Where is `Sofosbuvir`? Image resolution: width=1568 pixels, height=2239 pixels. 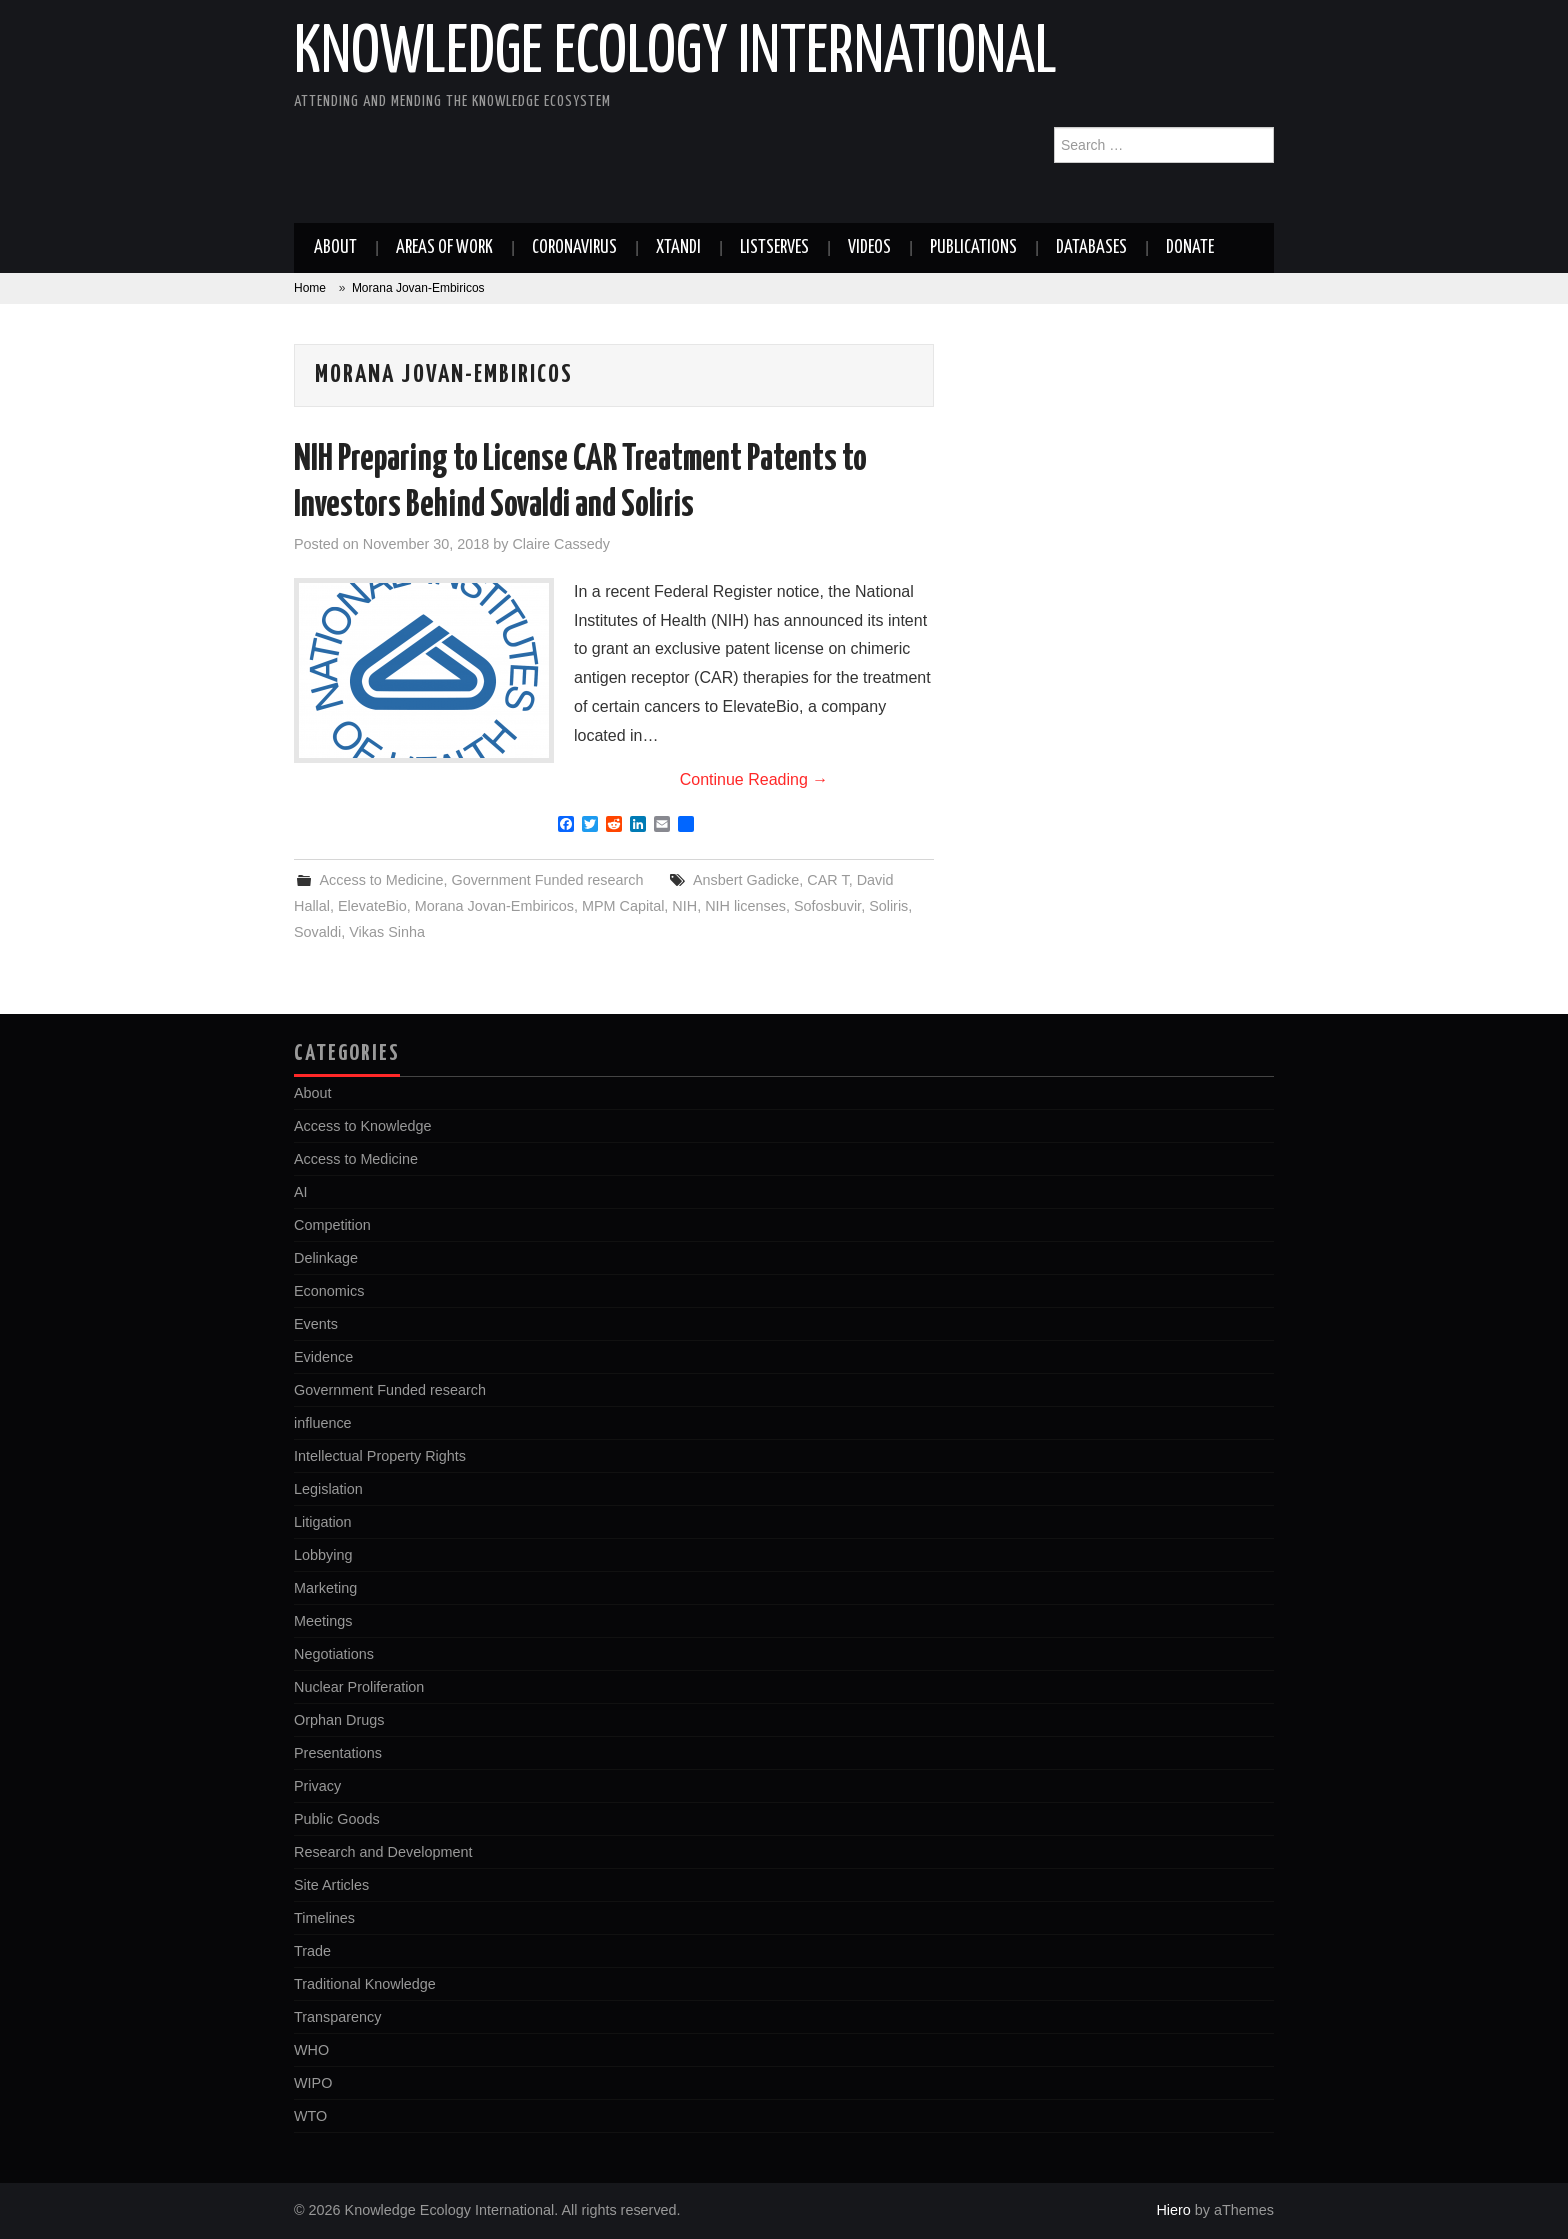 Sofosbuvir is located at coordinates (827, 906).